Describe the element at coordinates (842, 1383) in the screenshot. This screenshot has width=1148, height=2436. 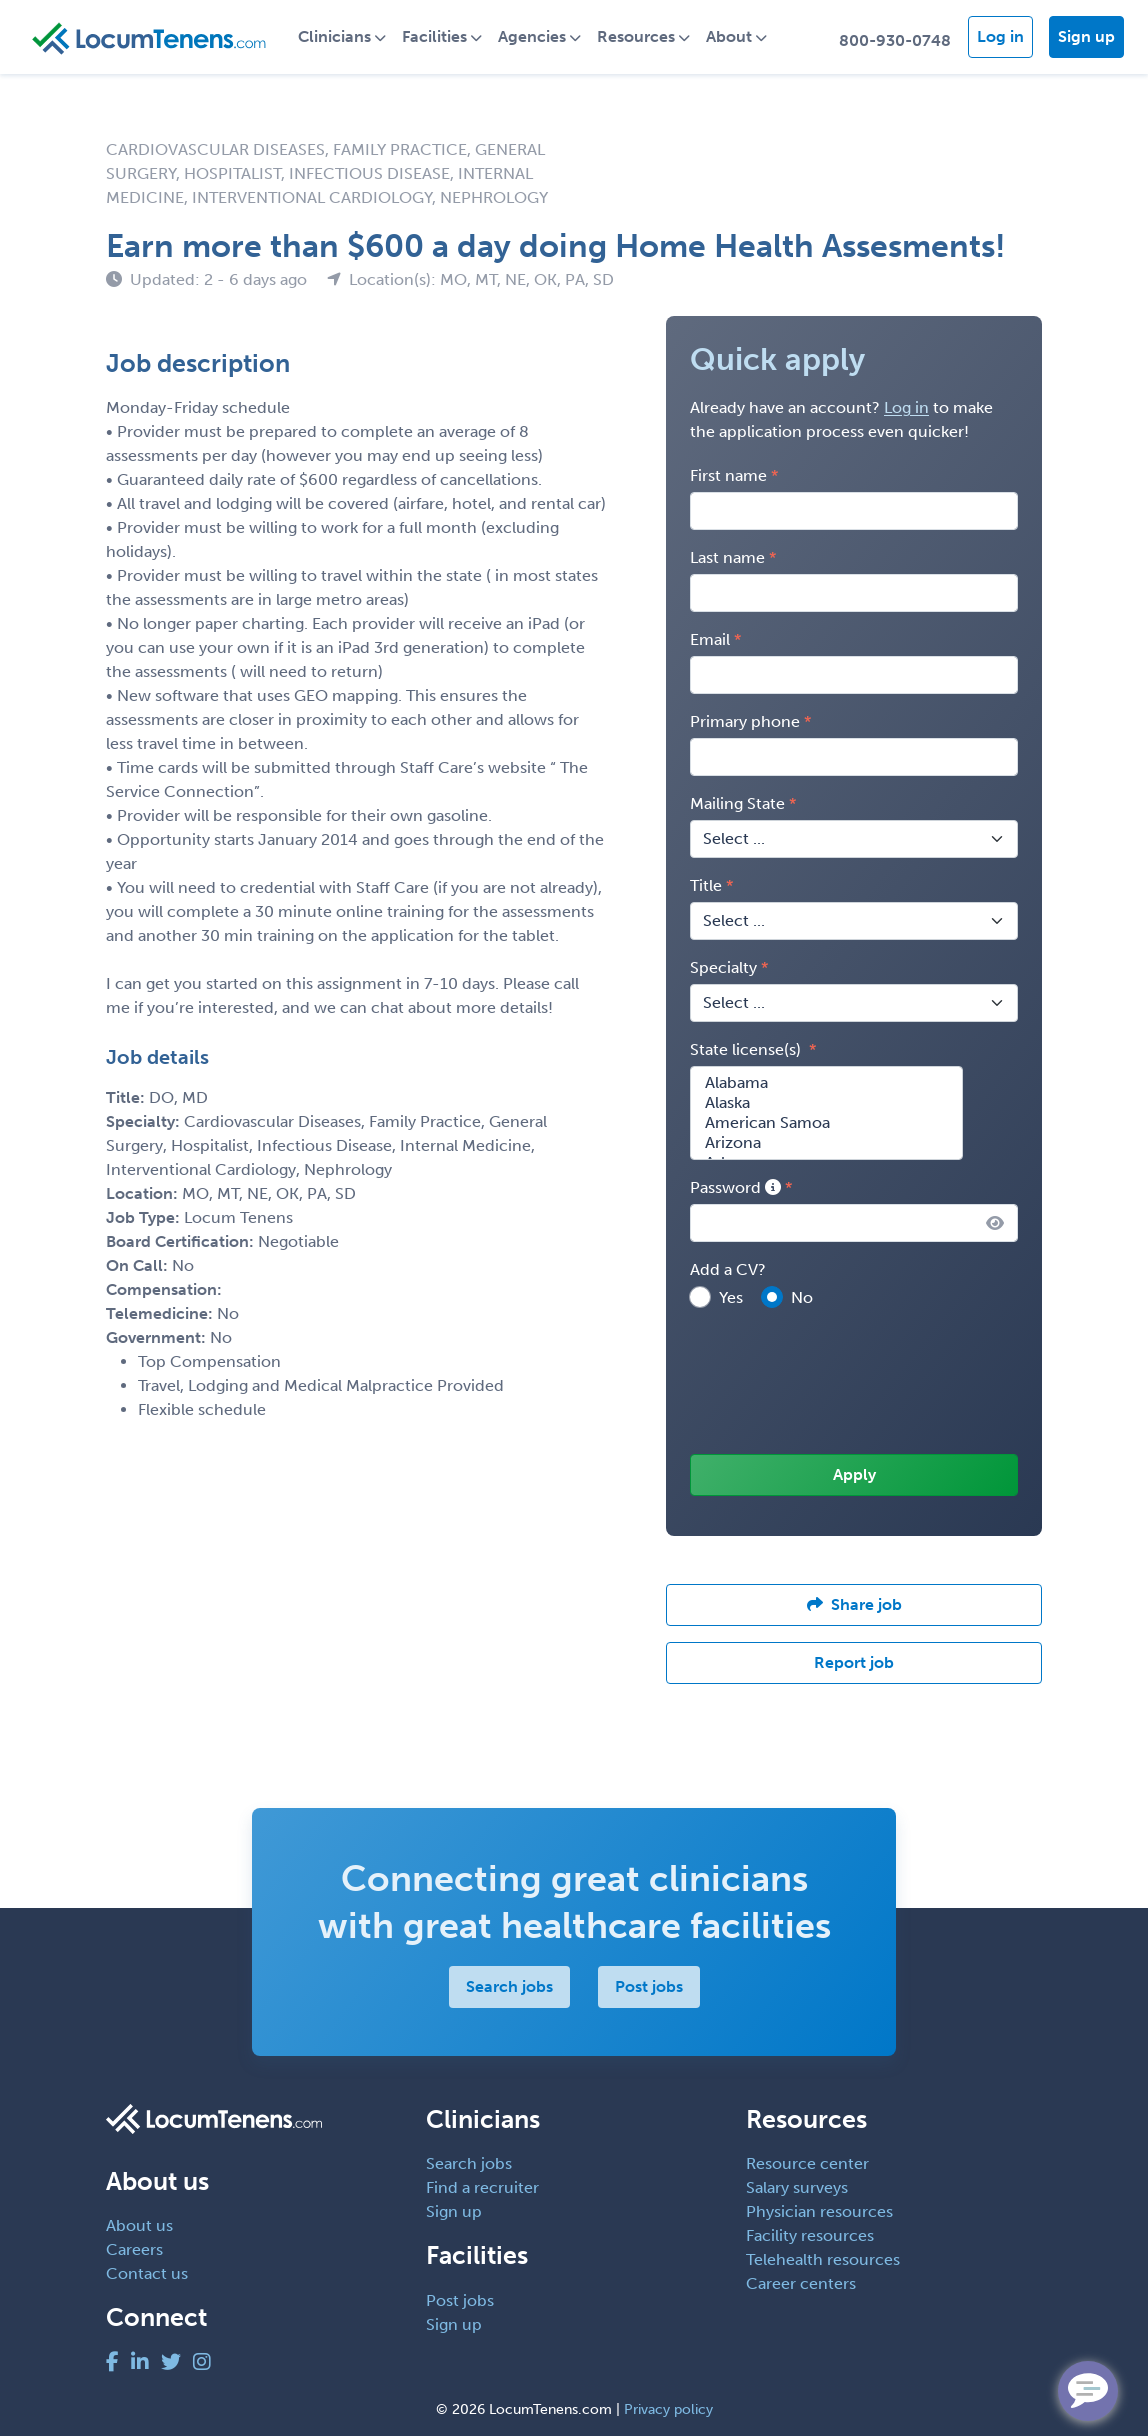
I see `[presentation]` at that location.